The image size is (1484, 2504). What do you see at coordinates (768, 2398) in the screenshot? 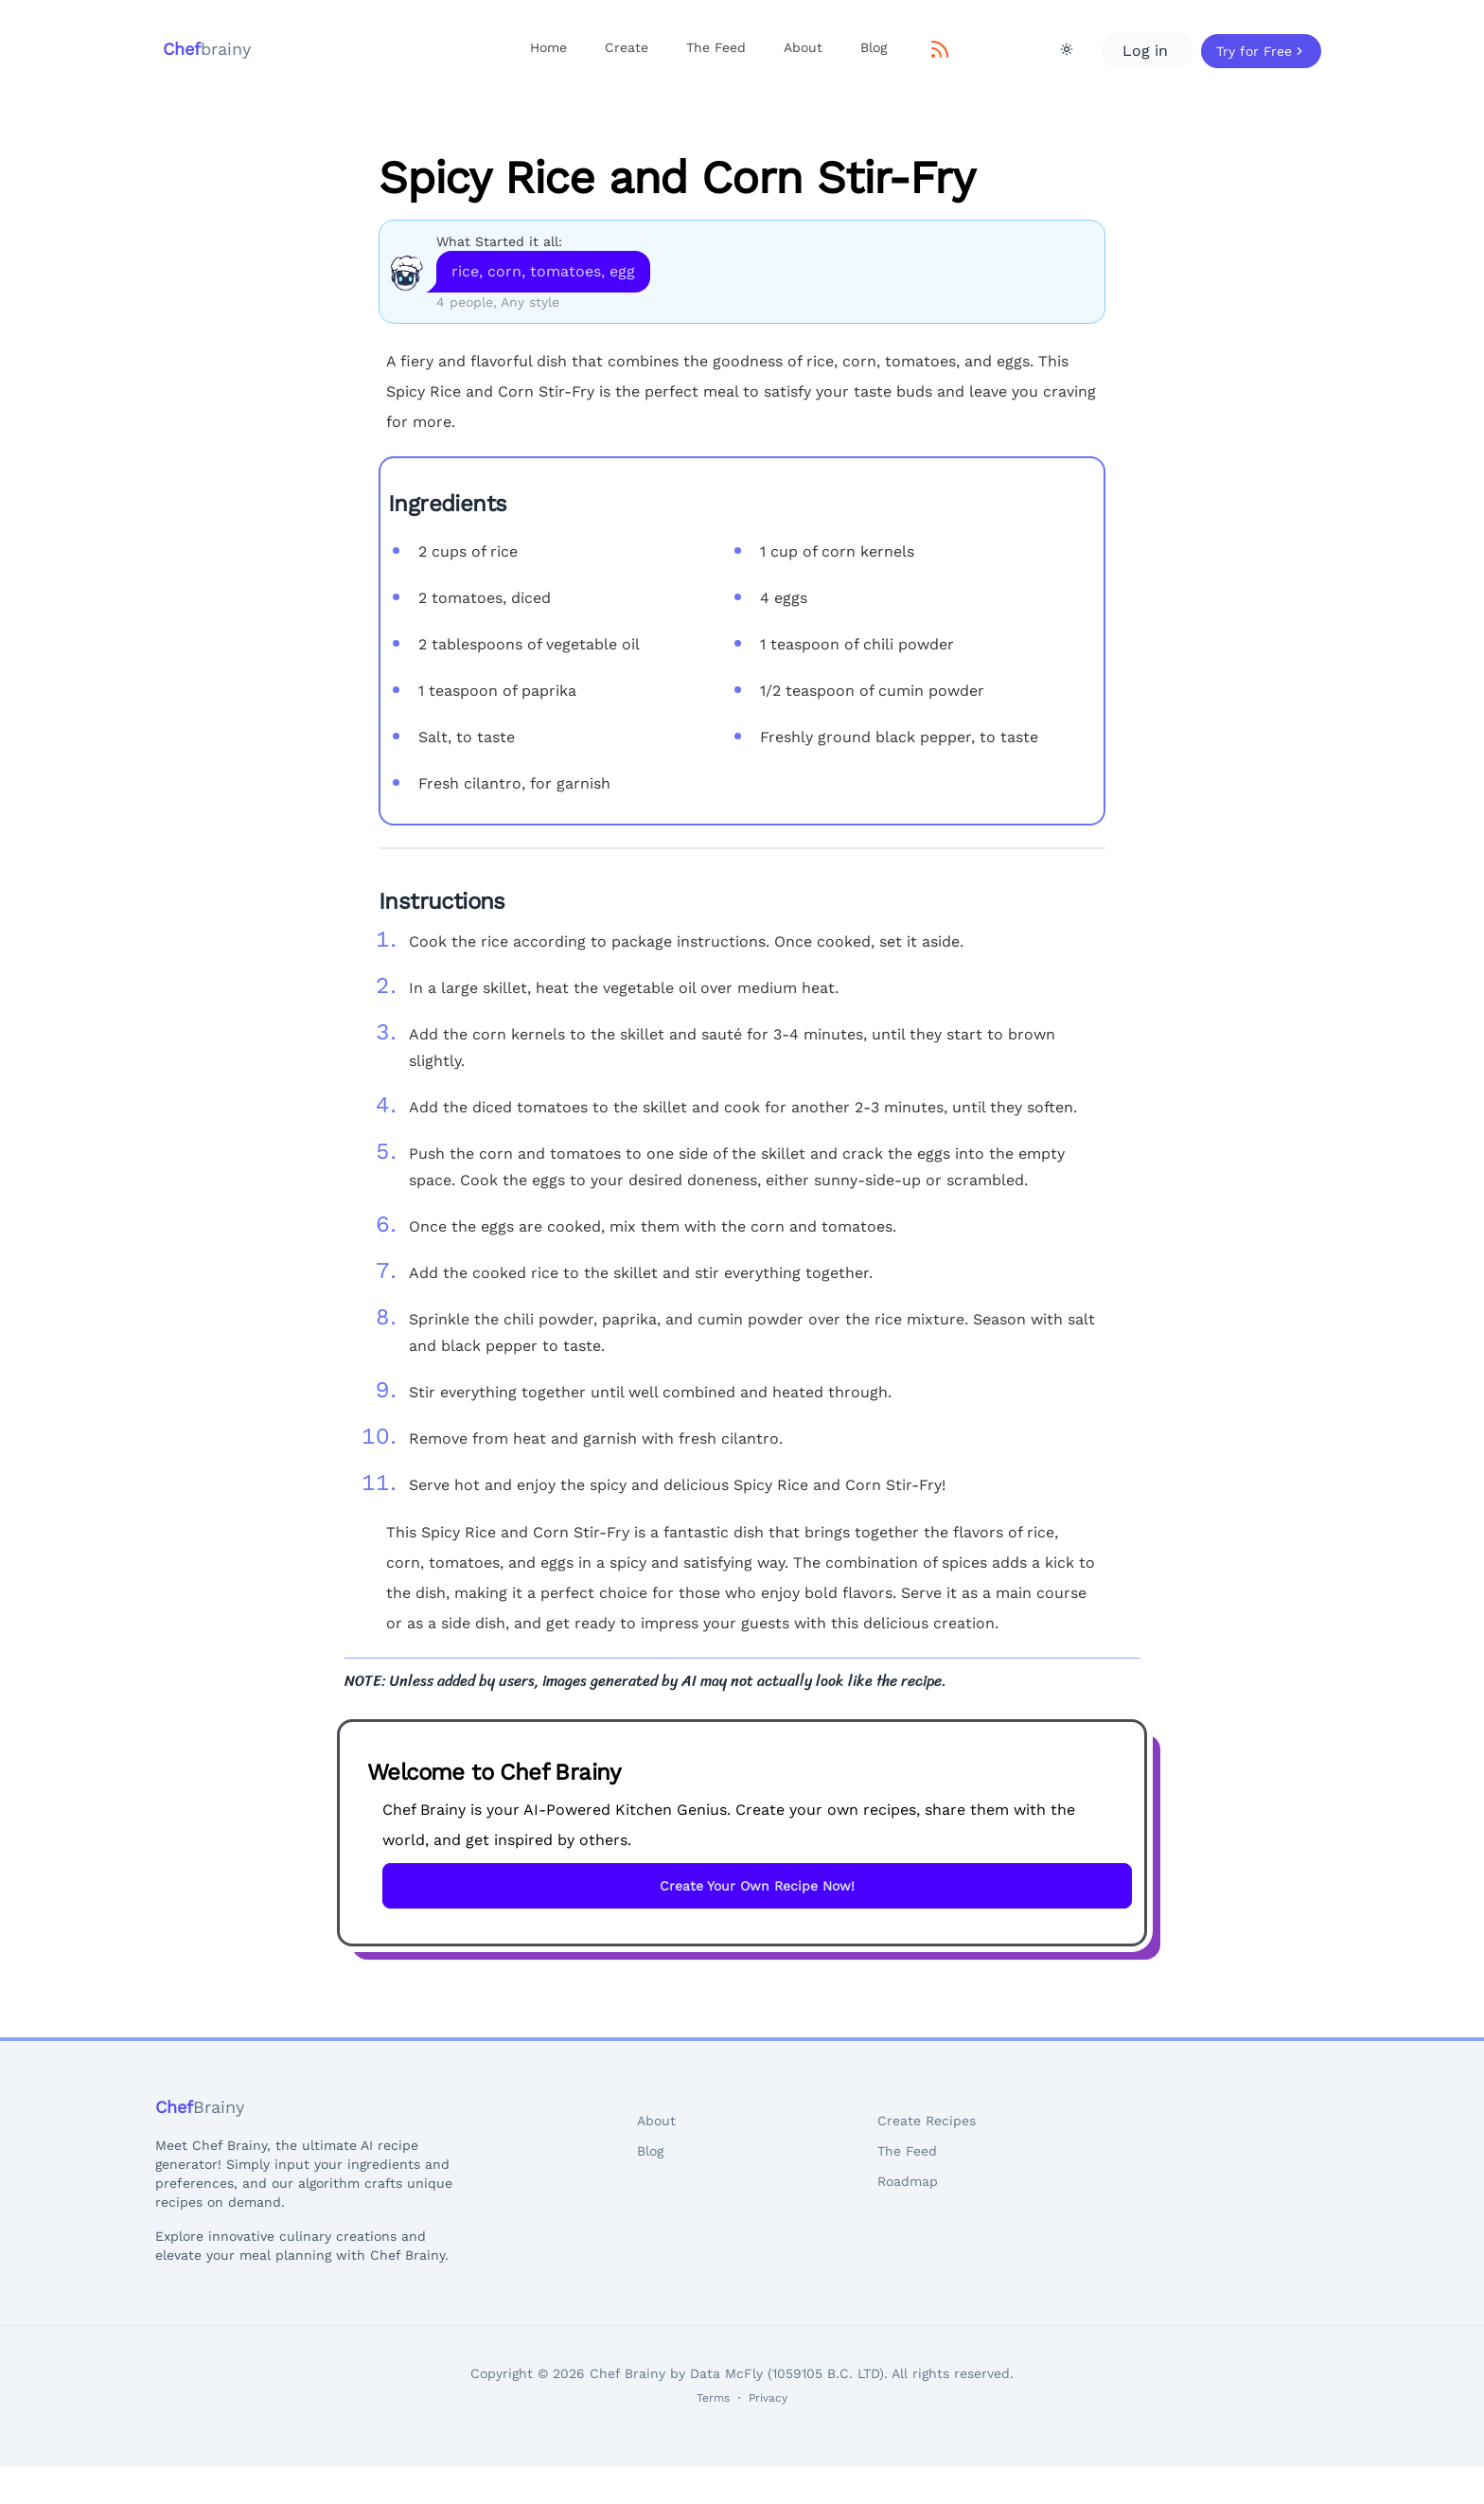
I see `Privacy` at bounding box center [768, 2398].